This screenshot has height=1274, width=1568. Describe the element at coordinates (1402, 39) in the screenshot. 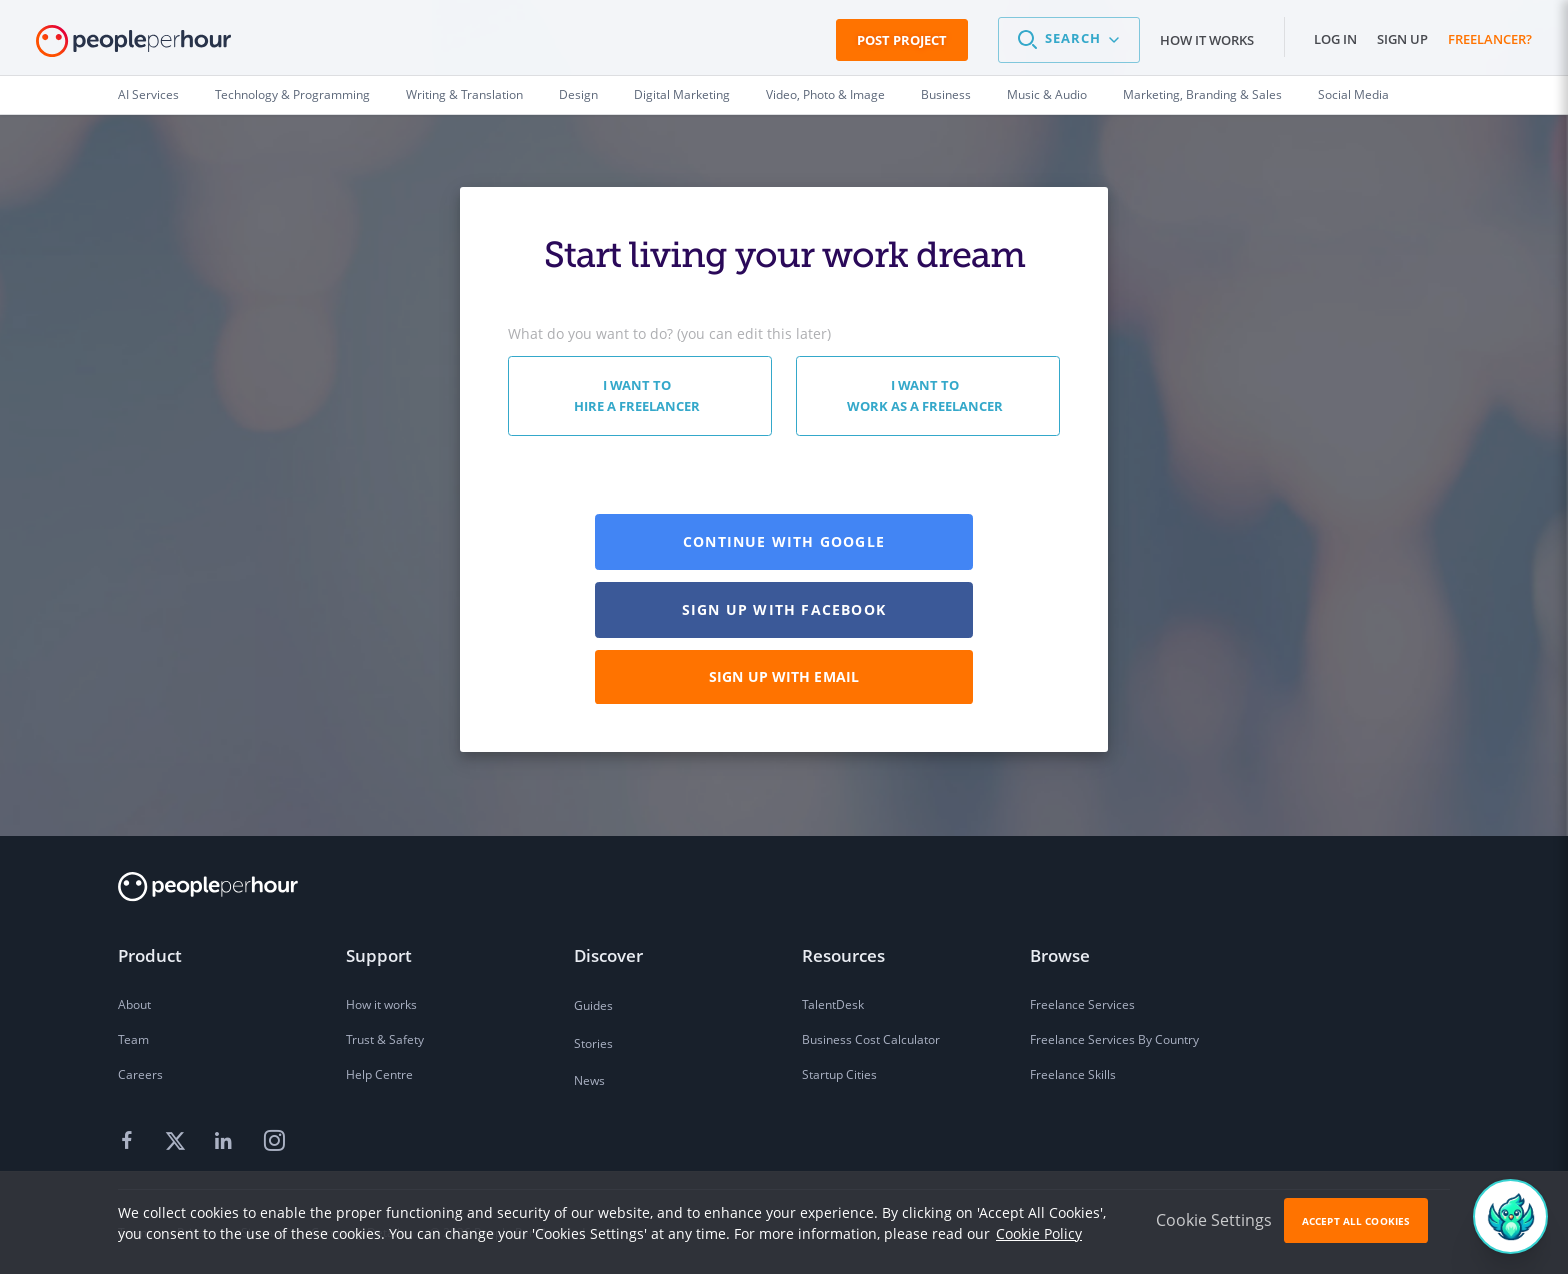

I see `Sign up` at that location.